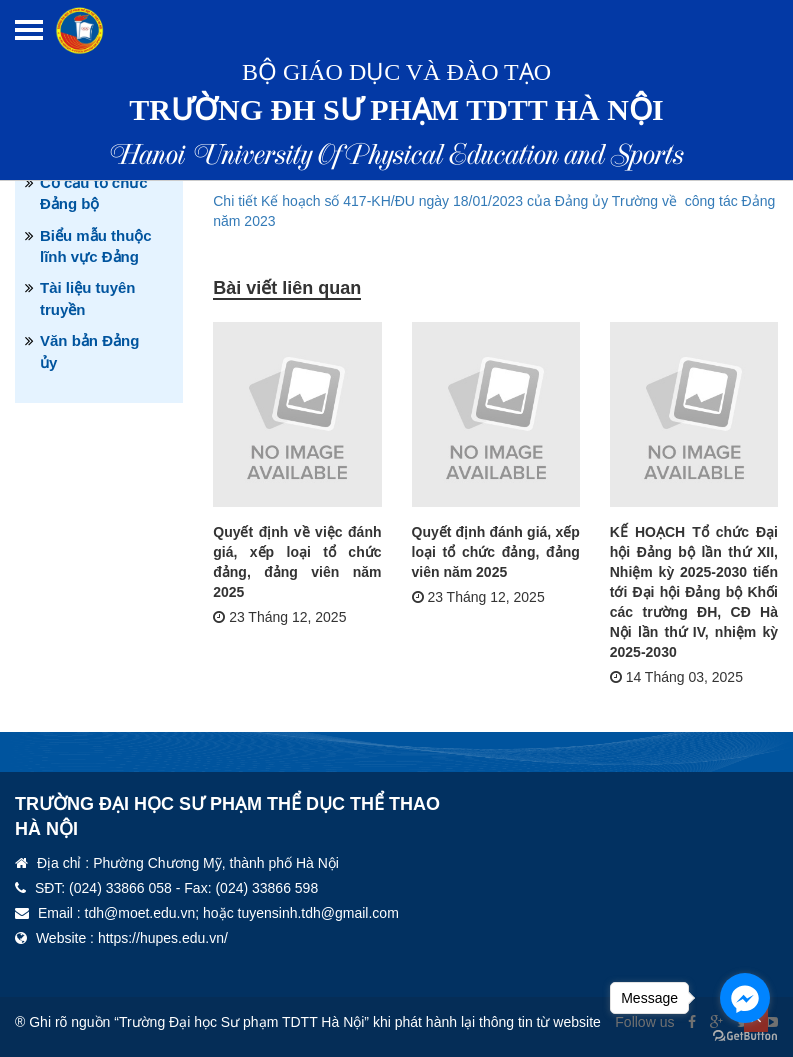 Image resolution: width=793 pixels, height=1057 pixels. What do you see at coordinates (94, 193) in the screenshot?
I see `Cơ cấu tổ chức Đảng bộ` at bounding box center [94, 193].